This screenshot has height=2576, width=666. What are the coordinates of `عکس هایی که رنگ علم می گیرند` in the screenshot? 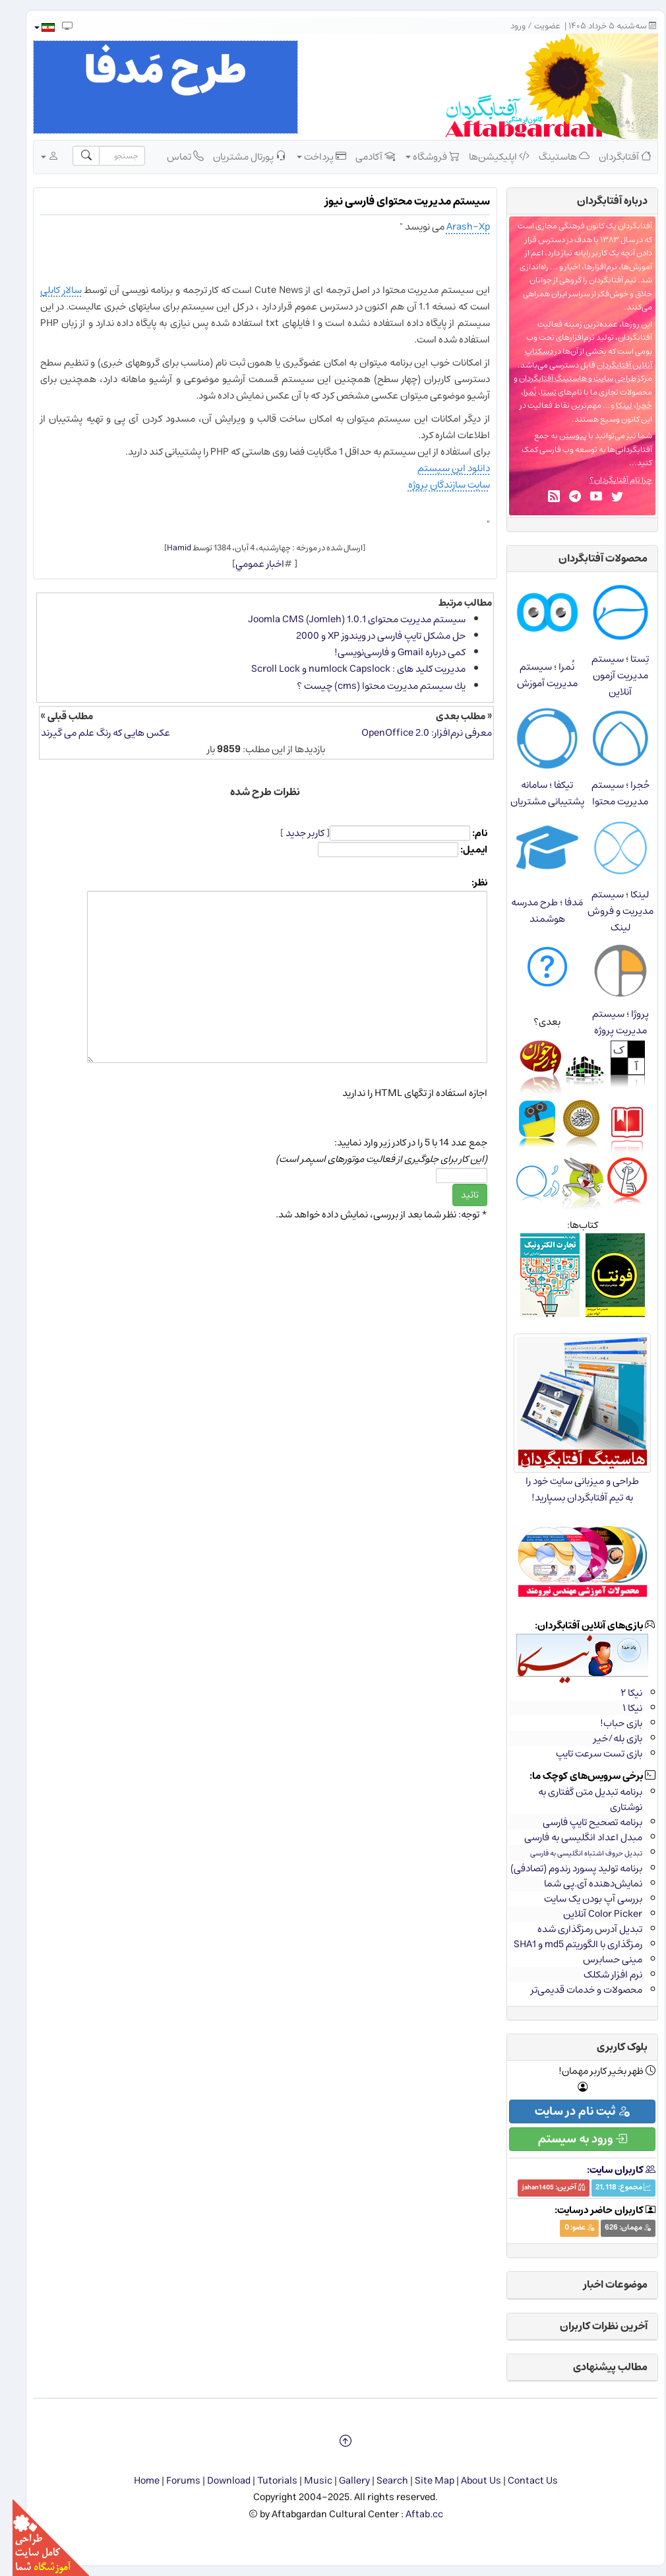 It's located at (93, 733).